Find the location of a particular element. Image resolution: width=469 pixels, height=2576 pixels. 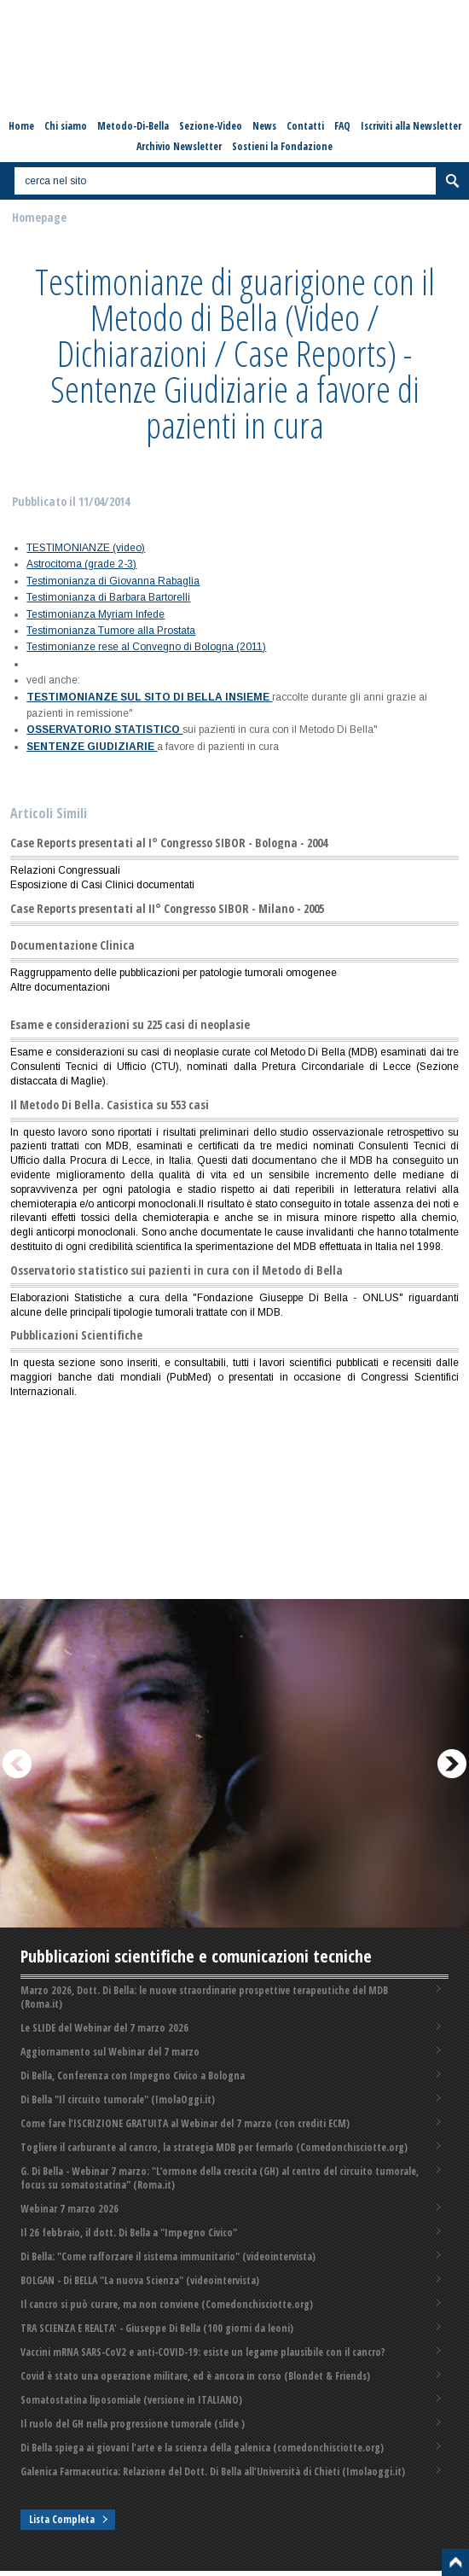

Il cancro si può curare, ma non conviene (Comedonchisciotte.org) is located at coordinates (166, 2304).